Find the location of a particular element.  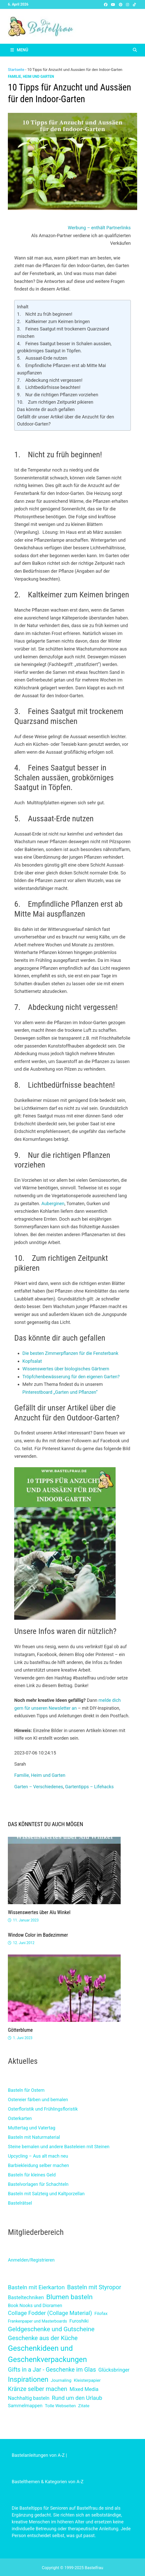

Sammelmappen [Sammelmappen (4 Einträge)] is located at coordinates (25, 2405).